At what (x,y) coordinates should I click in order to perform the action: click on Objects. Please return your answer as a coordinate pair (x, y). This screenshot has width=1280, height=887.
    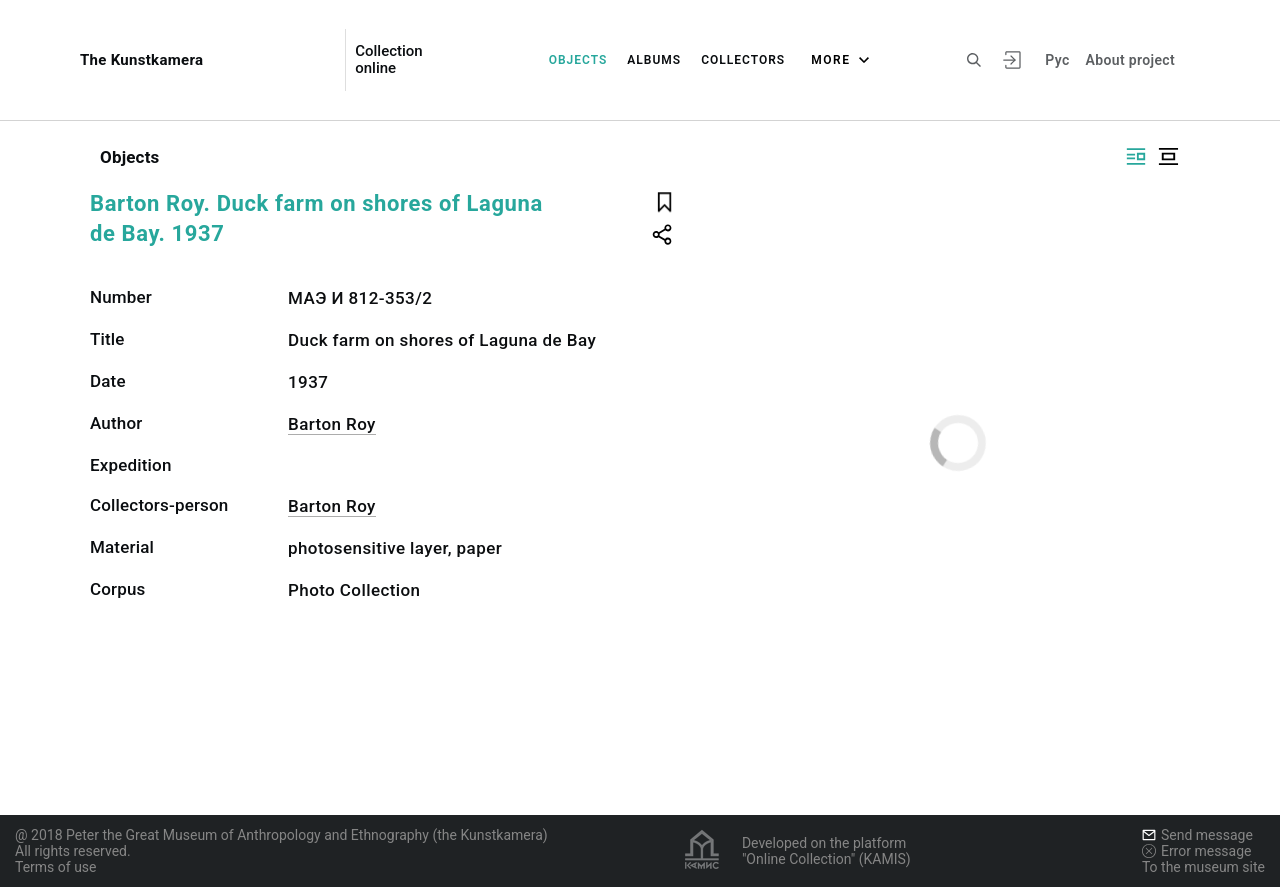
    Looking at the image, I should click on (578, 60).